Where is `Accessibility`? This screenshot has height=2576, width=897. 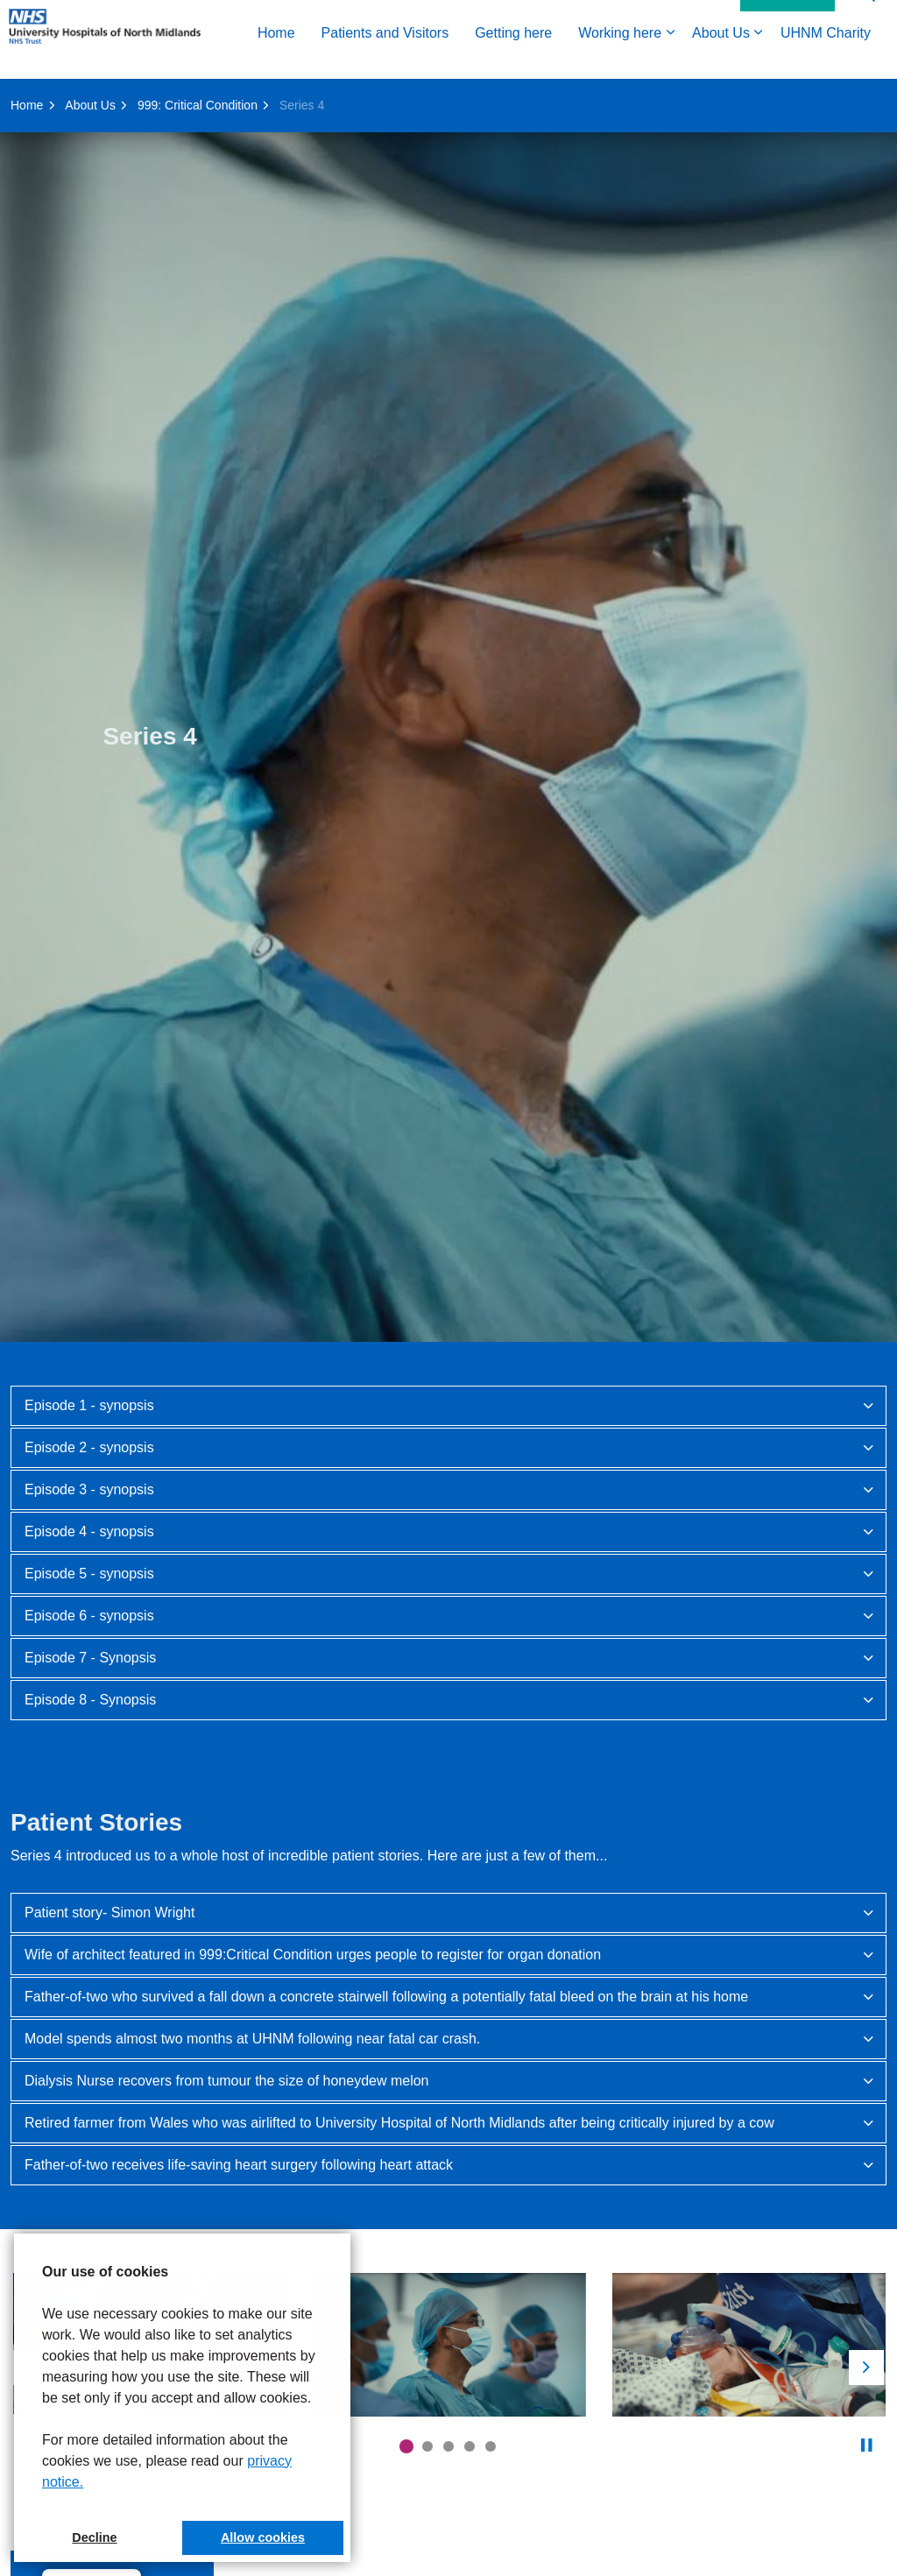 Accessibility is located at coordinates (690, 59).